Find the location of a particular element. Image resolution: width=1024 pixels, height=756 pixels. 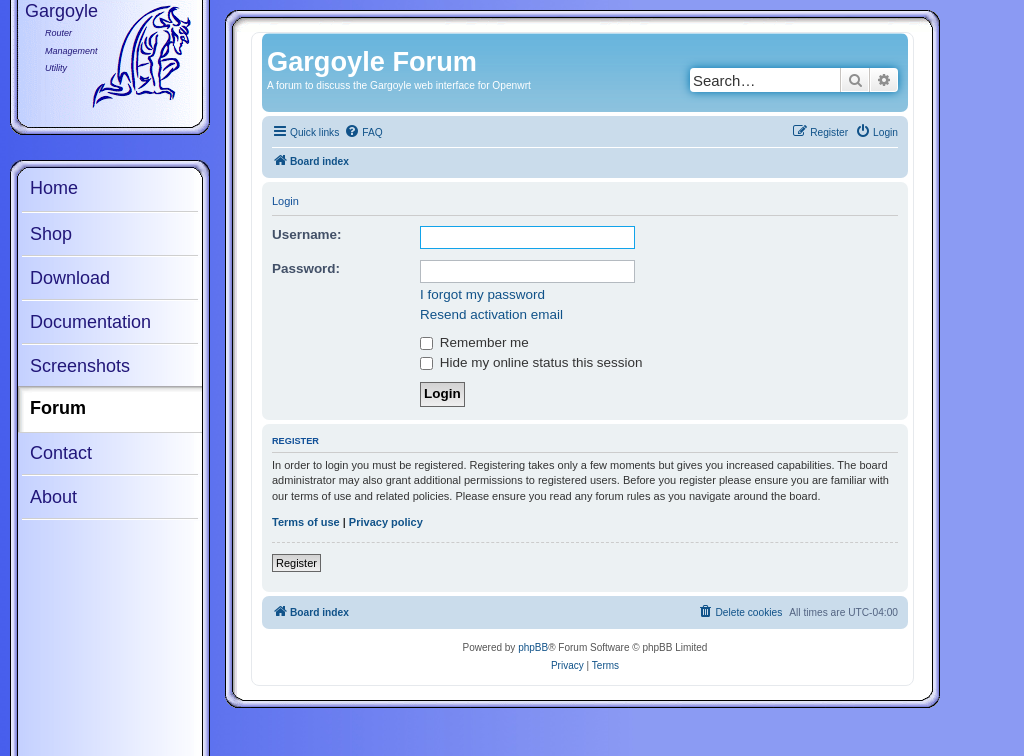

Password: is located at coordinates (306, 268).